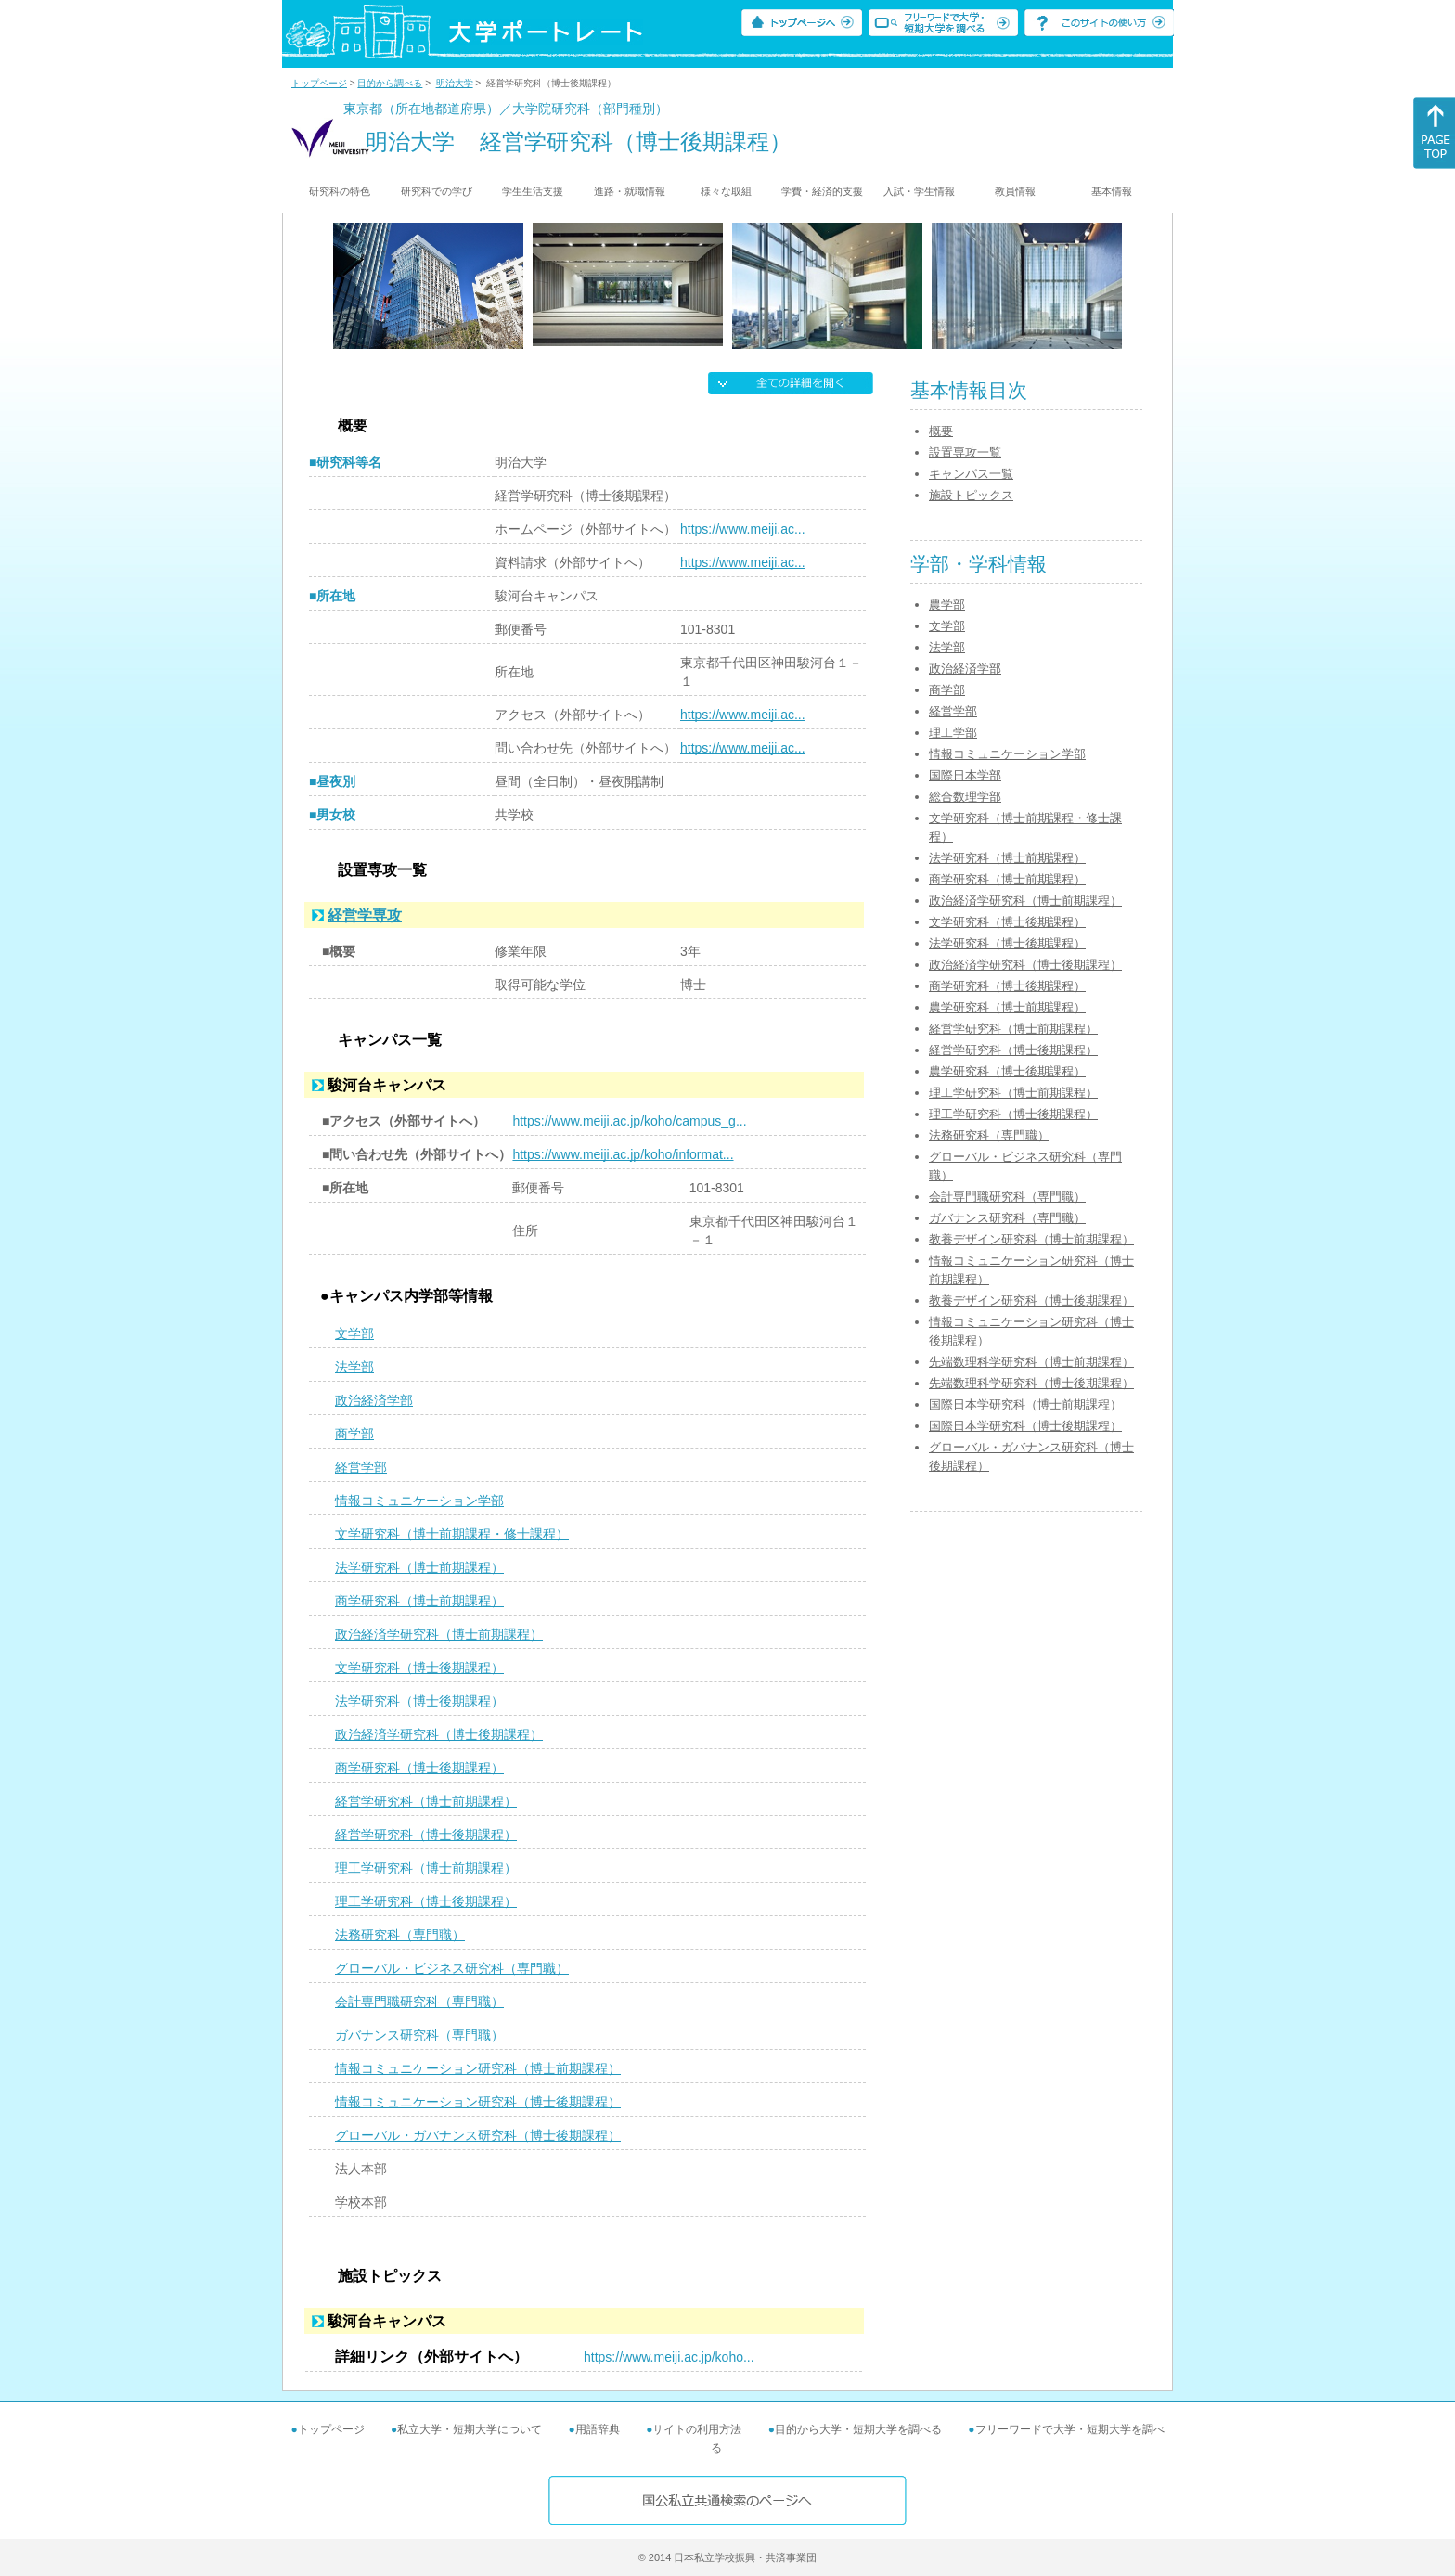 This screenshot has height=2576, width=1455. What do you see at coordinates (1025, 1426) in the screenshot?
I see `国際日本学研究科（博士後期課程）` at bounding box center [1025, 1426].